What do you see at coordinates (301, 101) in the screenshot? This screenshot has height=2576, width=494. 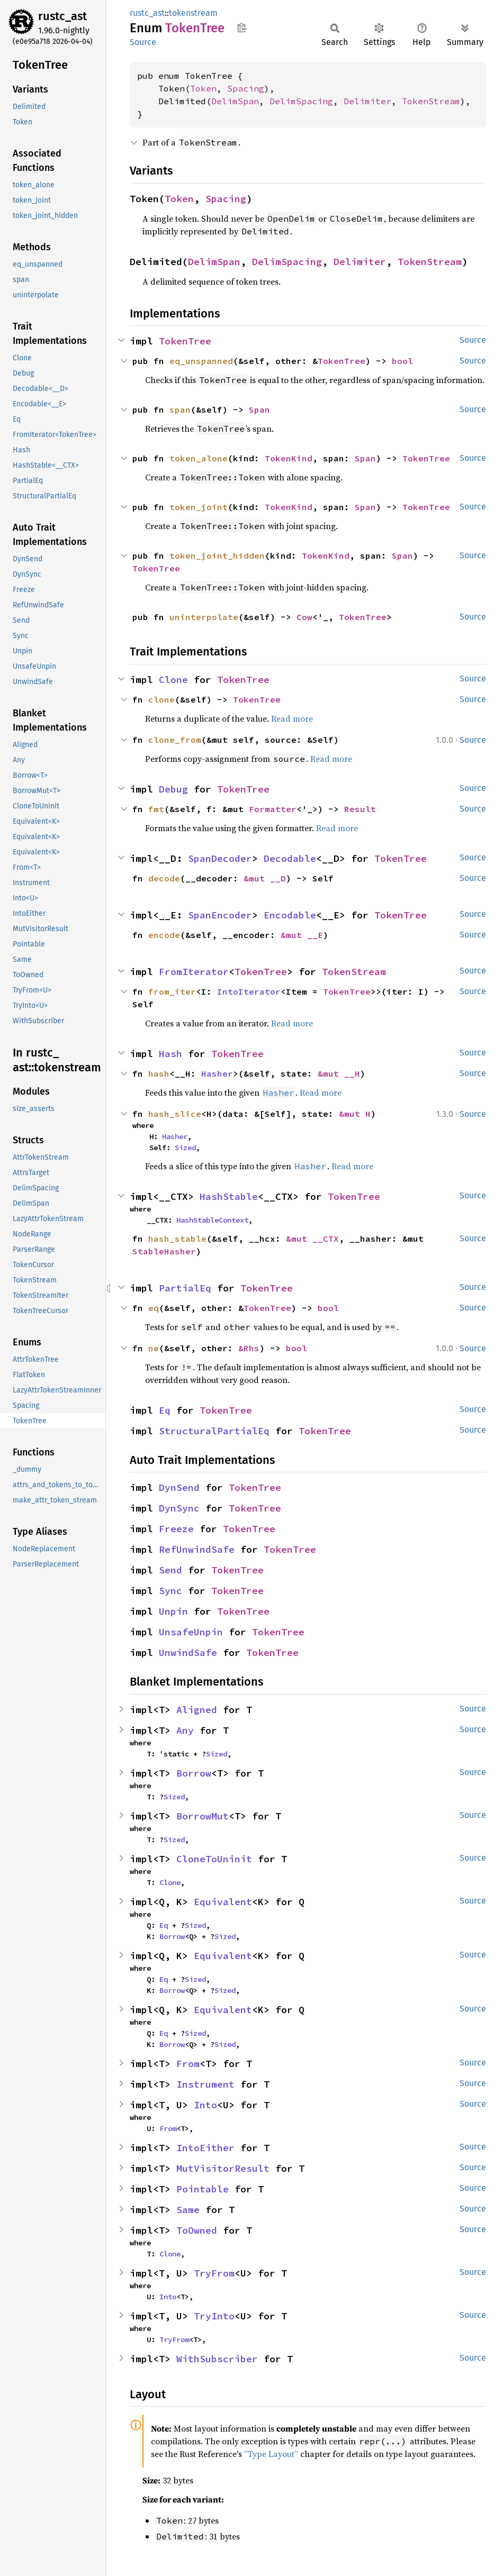 I see `DelimSpacing` at bounding box center [301, 101].